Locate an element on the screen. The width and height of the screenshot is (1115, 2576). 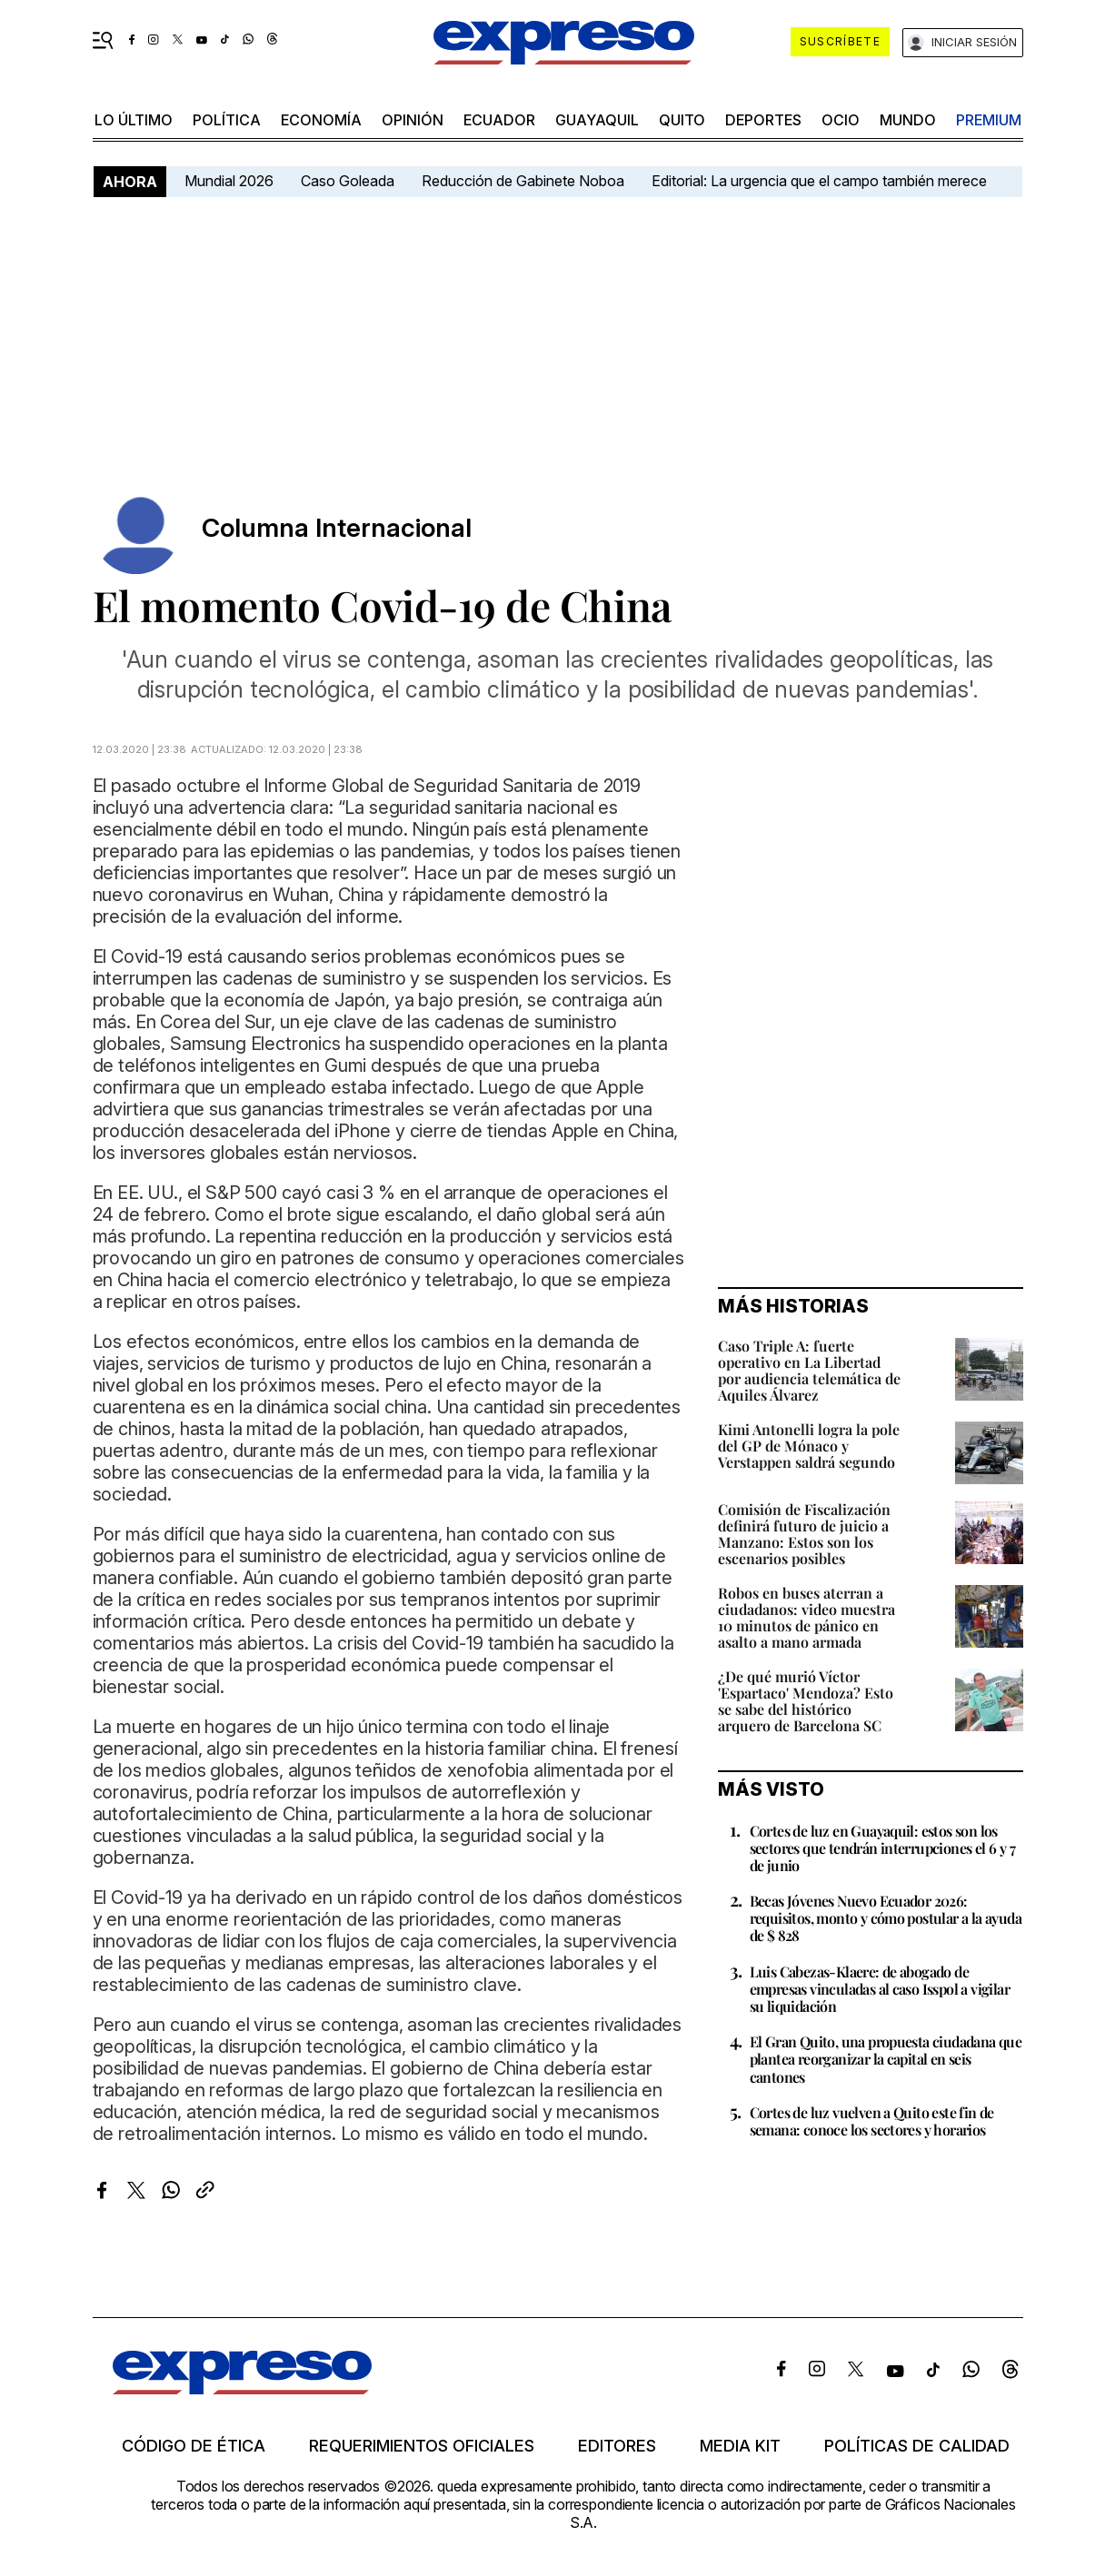
Cortes de luz en Guayaquil: estos son los sectores que tendrán interrupciones el 6 y 7 de junio is located at coordinates (883, 1848).